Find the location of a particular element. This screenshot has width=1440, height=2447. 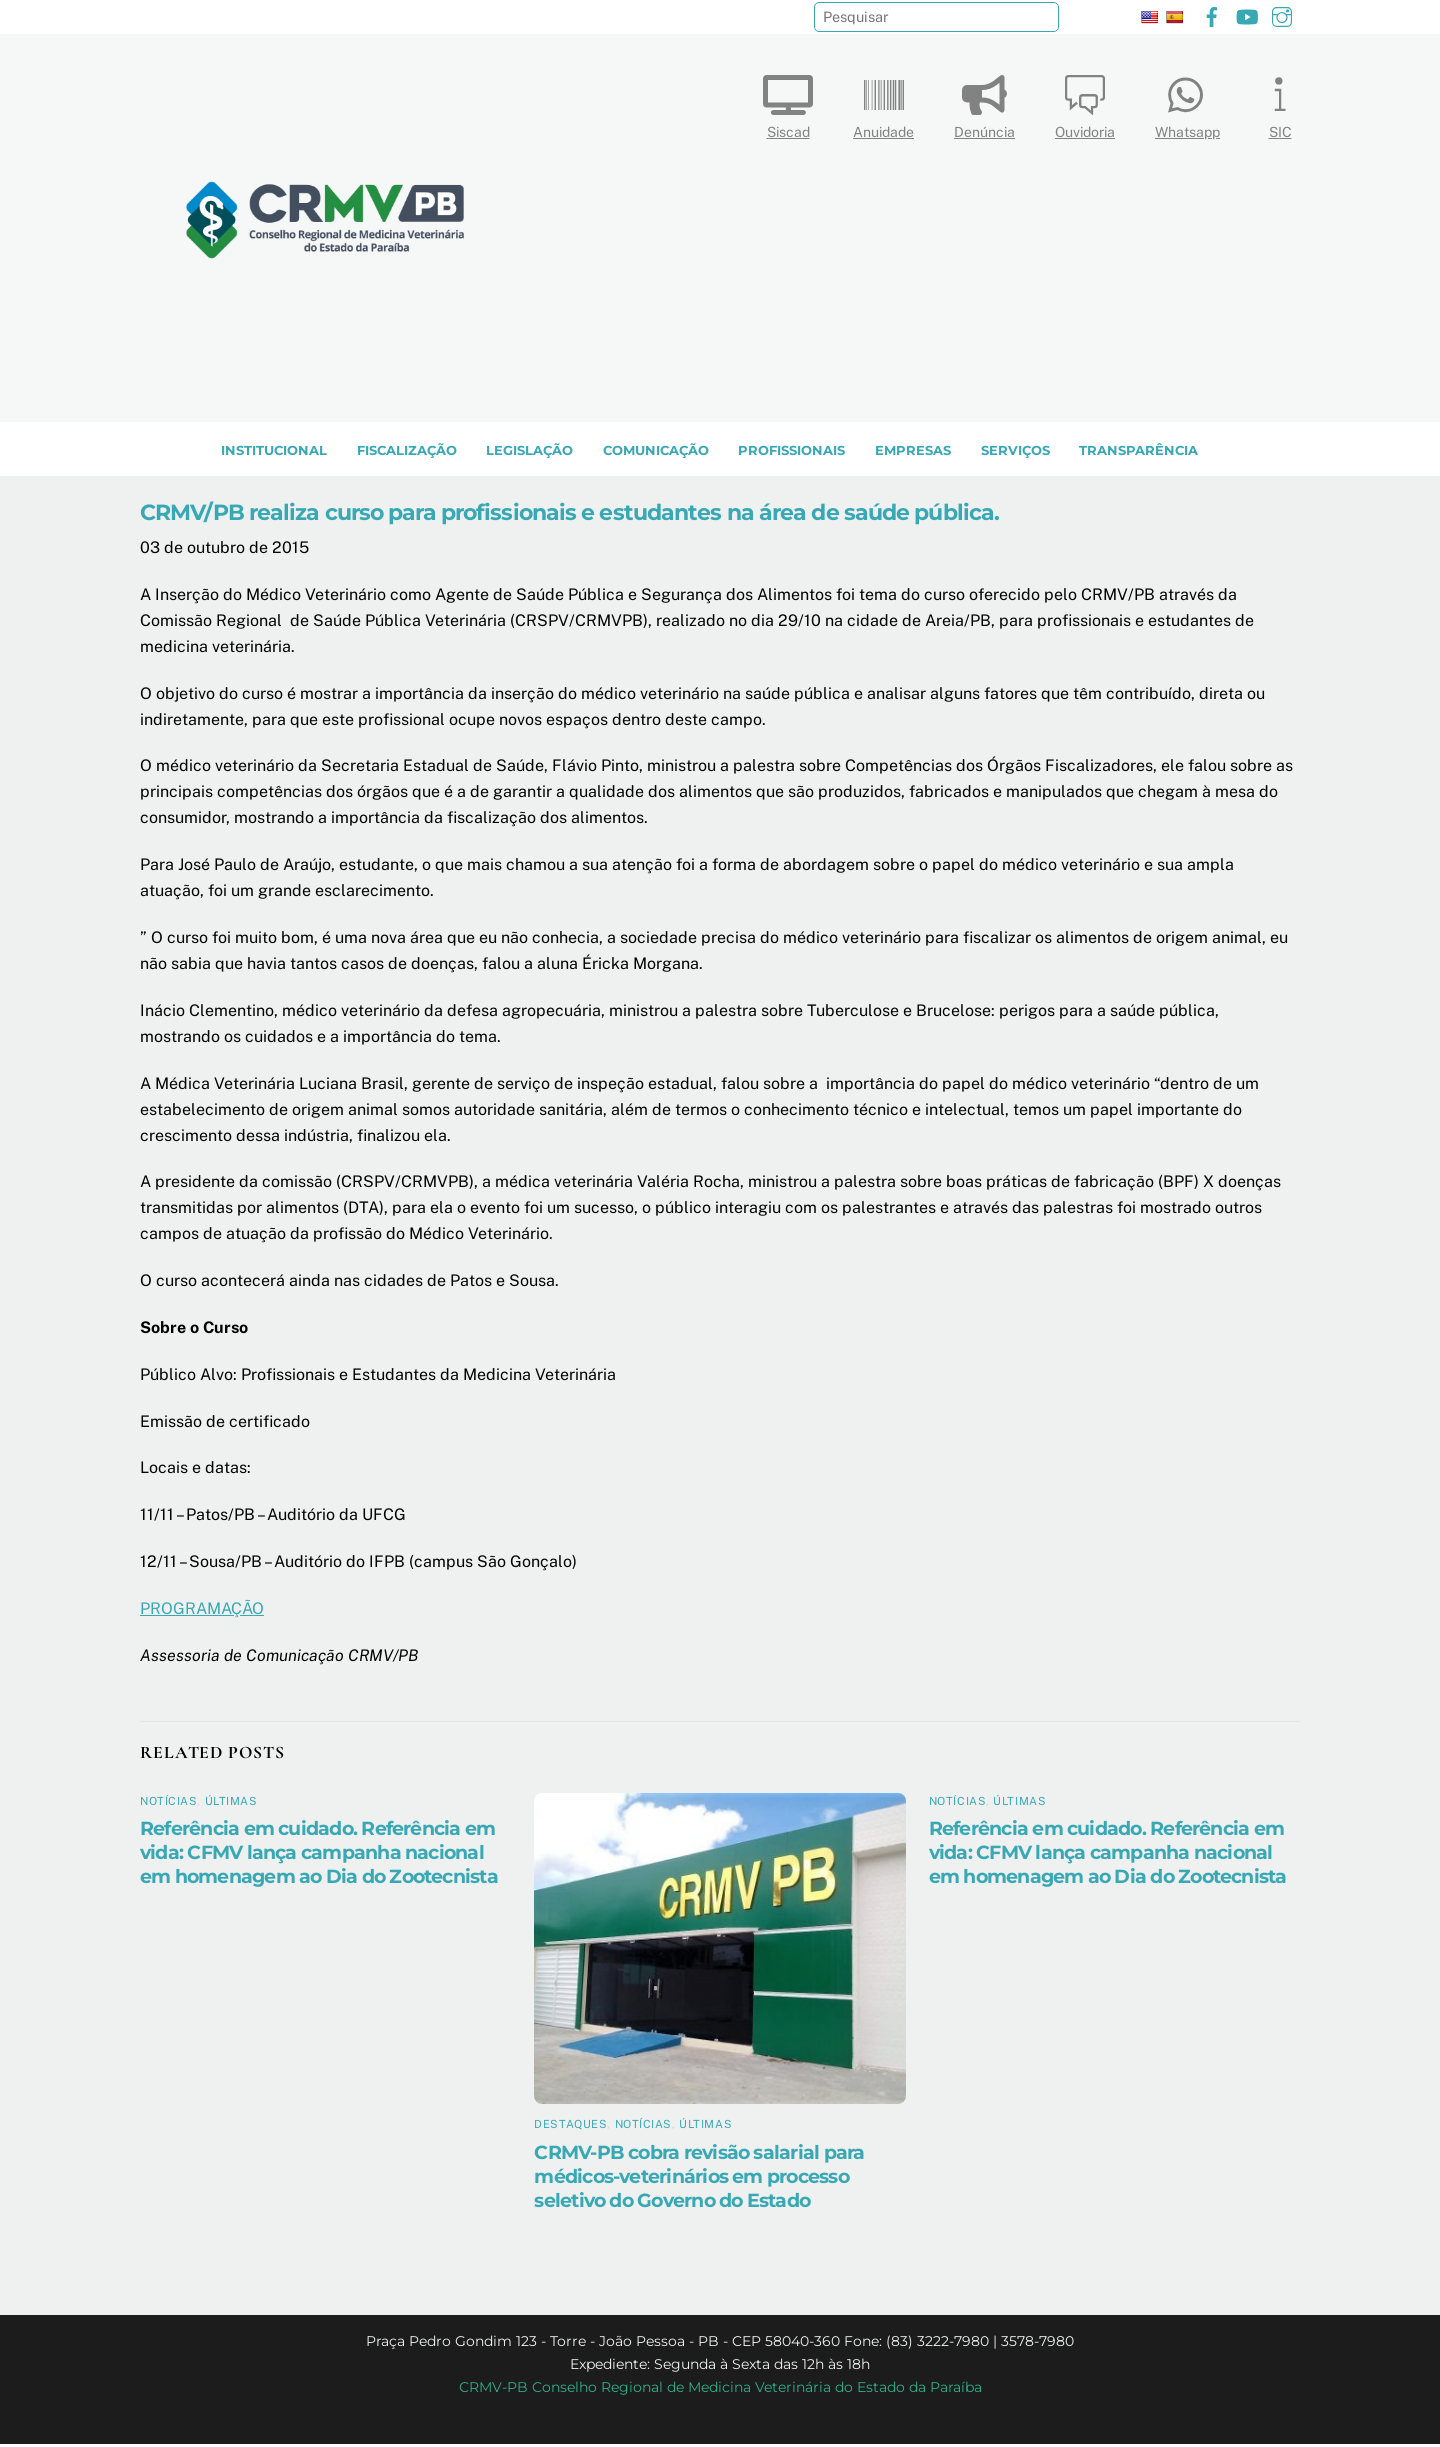

Denúncia is located at coordinates (984, 102).